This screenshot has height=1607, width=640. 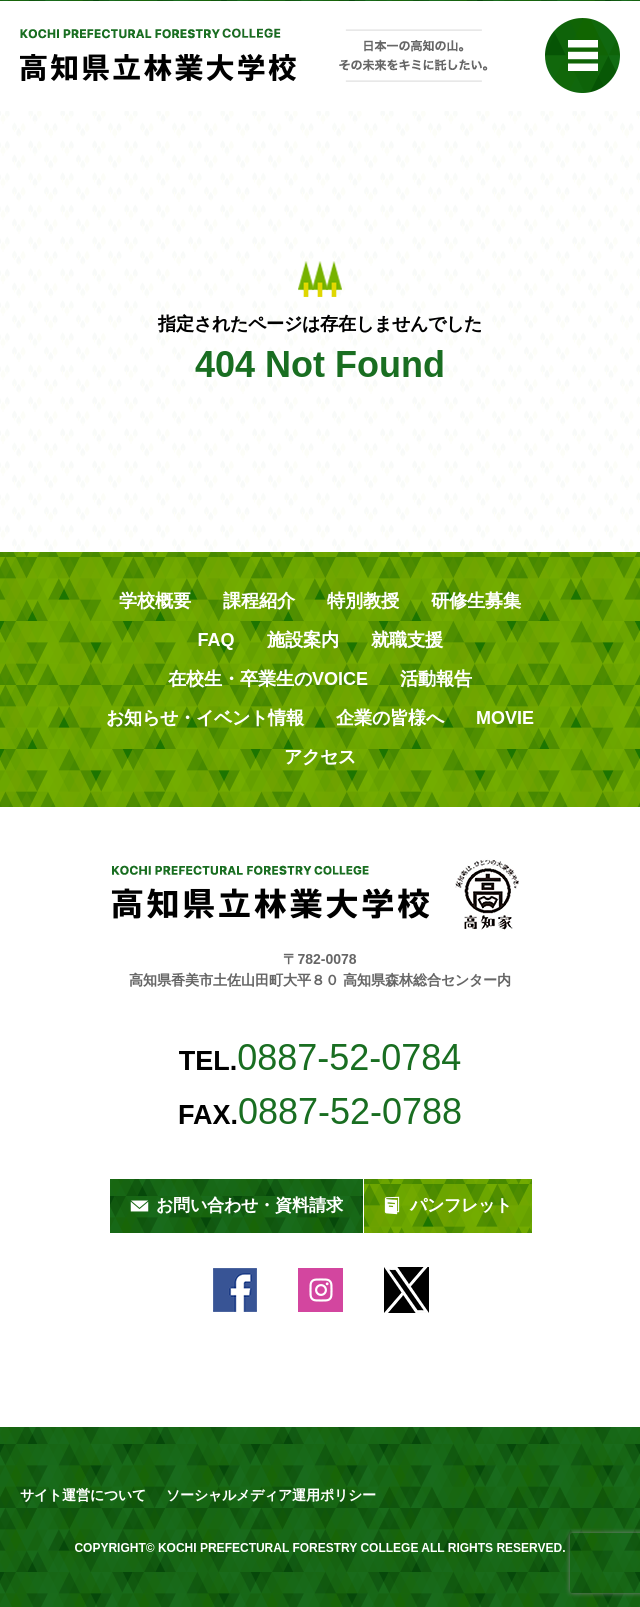 What do you see at coordinates (390, 718) in the screenshot?
I see `企業の皆様へ` at bounding box center [390, 718].